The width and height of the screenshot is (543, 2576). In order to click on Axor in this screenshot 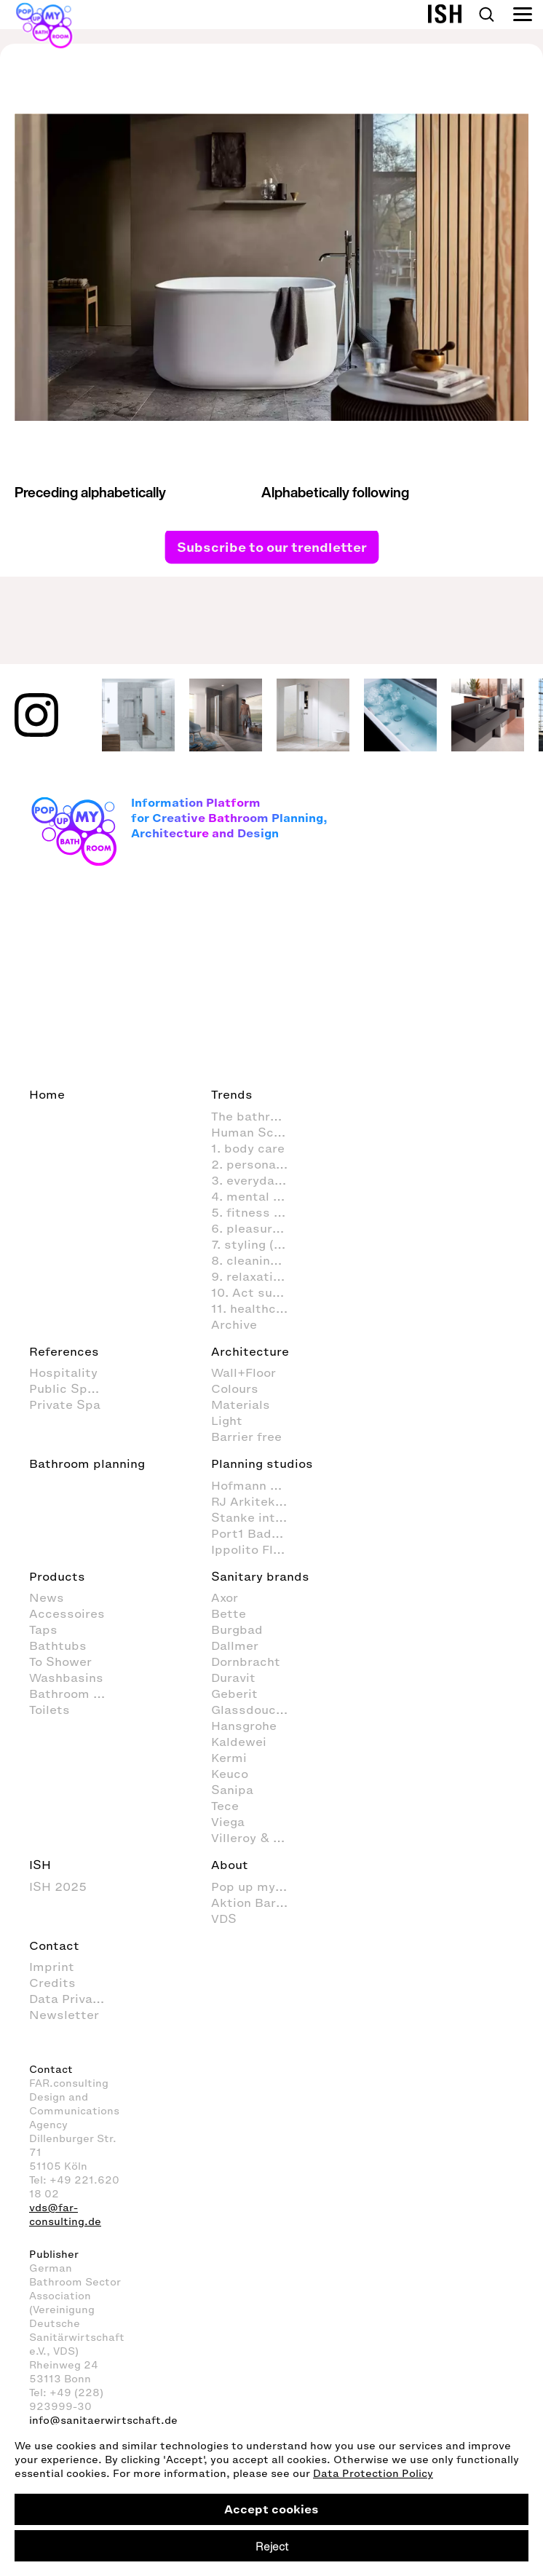, I will do `click(224, 1597)`.